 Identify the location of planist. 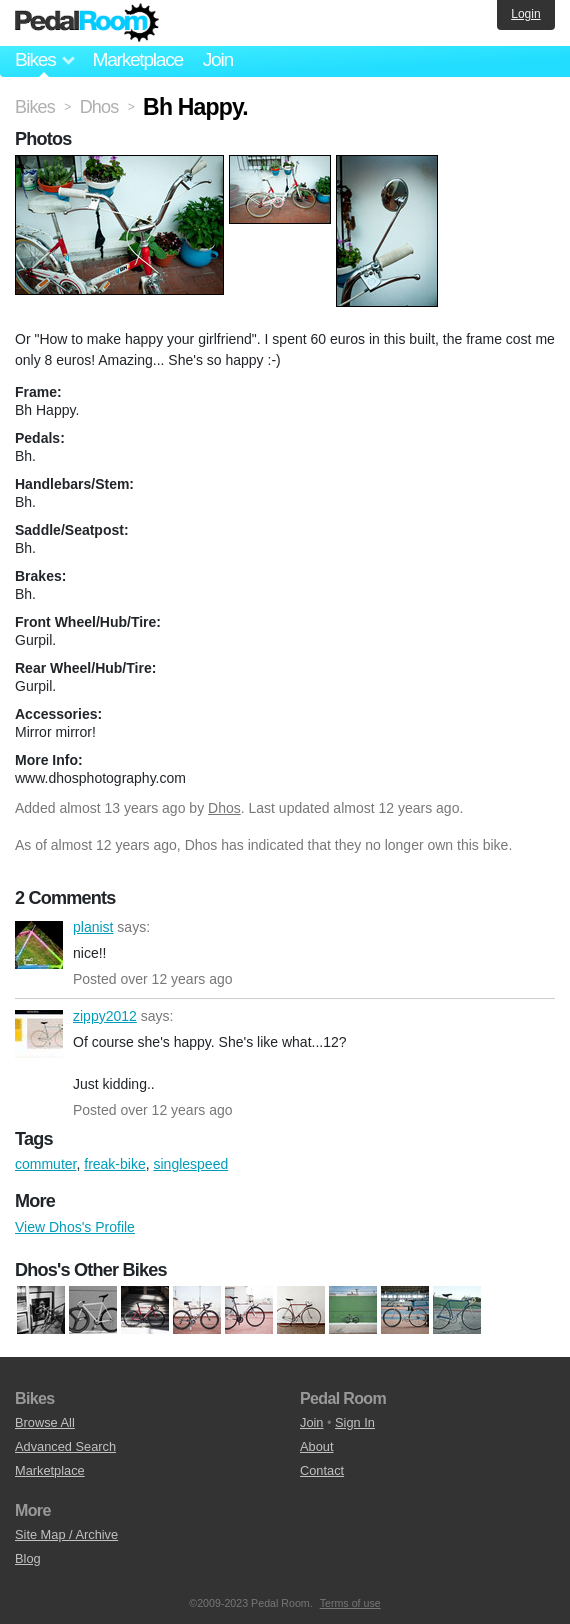
(39, 945).